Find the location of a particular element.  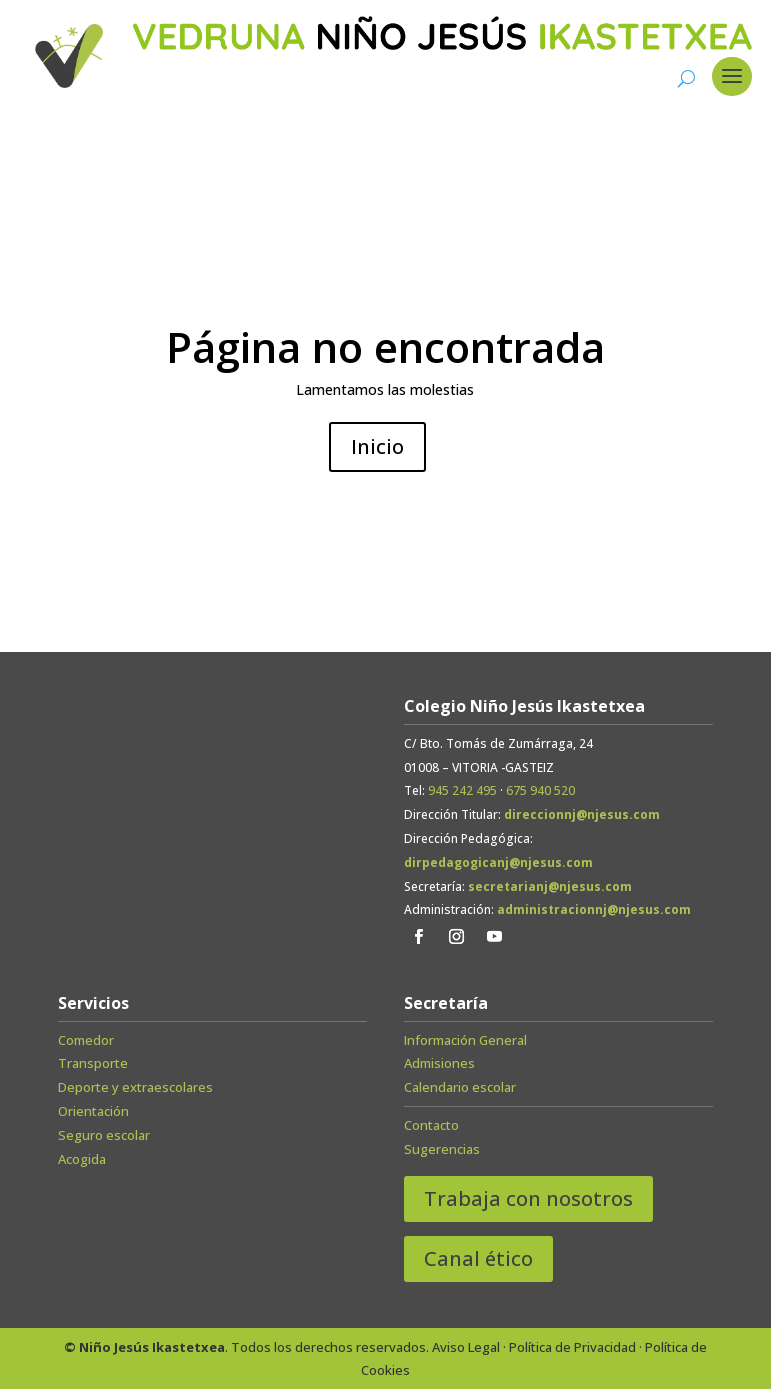

Información General is located at coordinates (465, 1040).